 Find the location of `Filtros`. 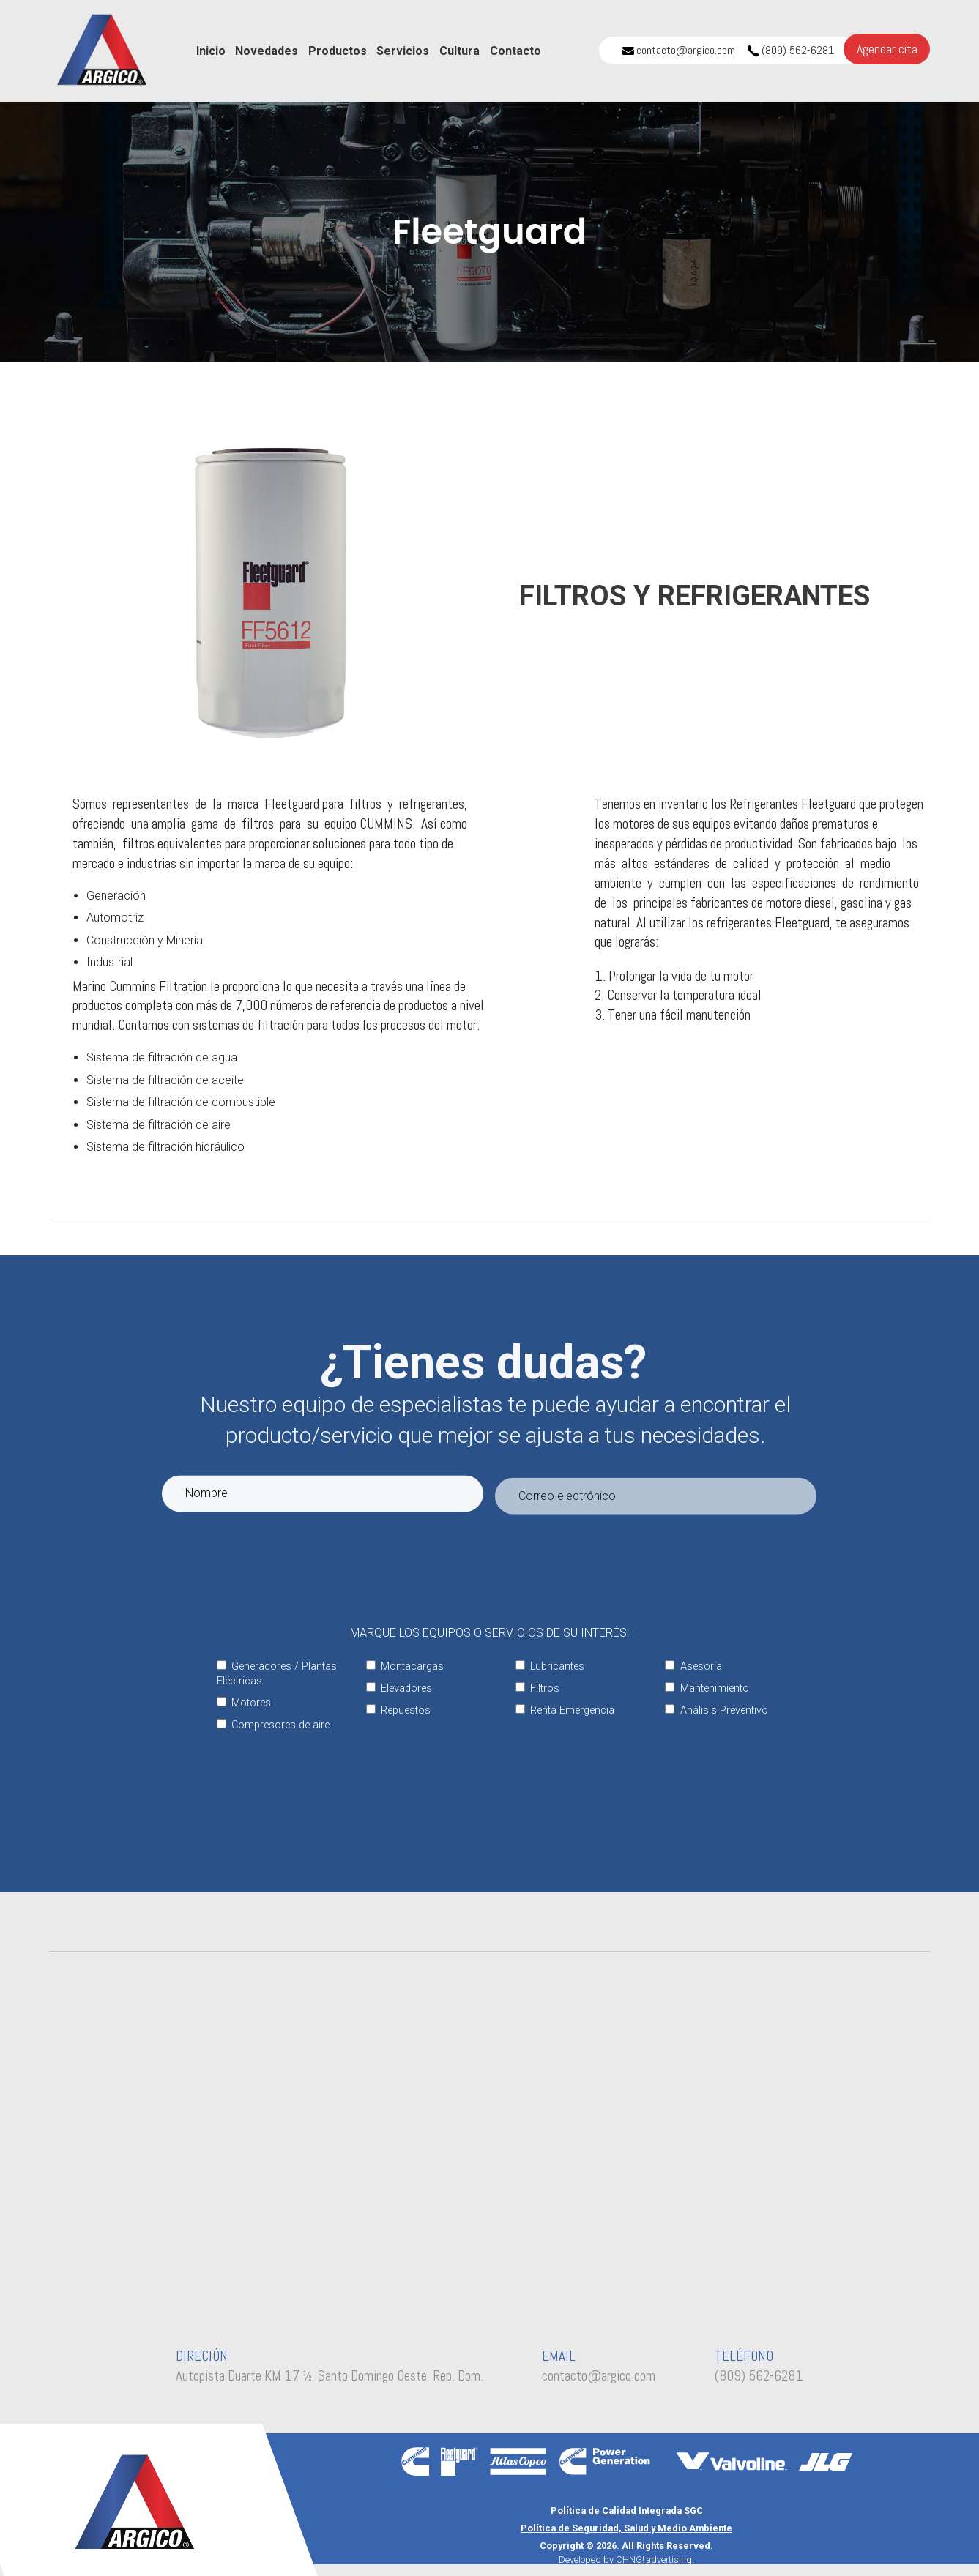

Filtros is located at coordinates (537, 1688).